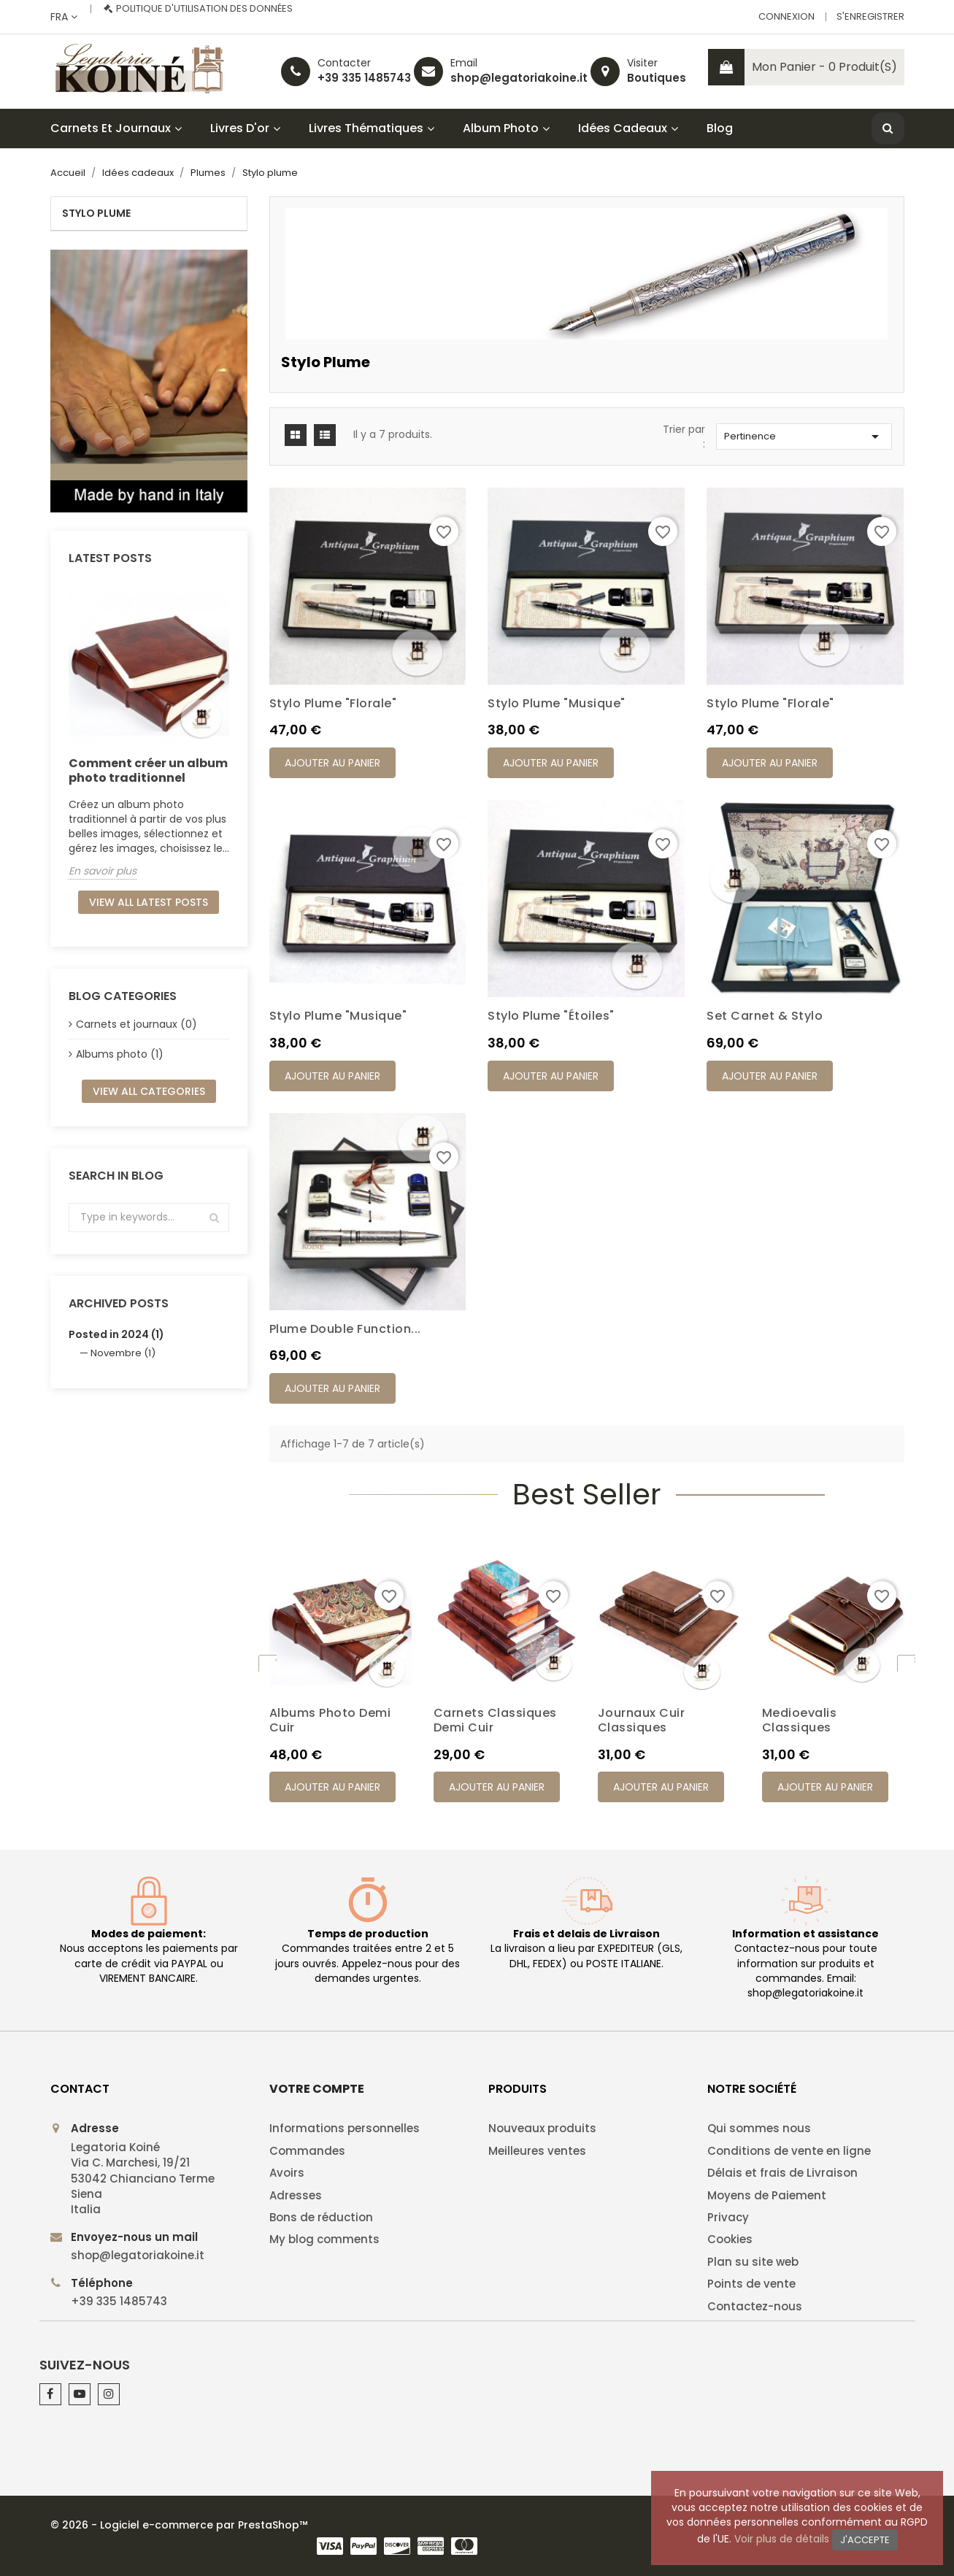 The image size is (954, 2576). Describe the element at coordinates (765, 1015) in the screenshot. I see `Set Carnet & Stylo` at that location.